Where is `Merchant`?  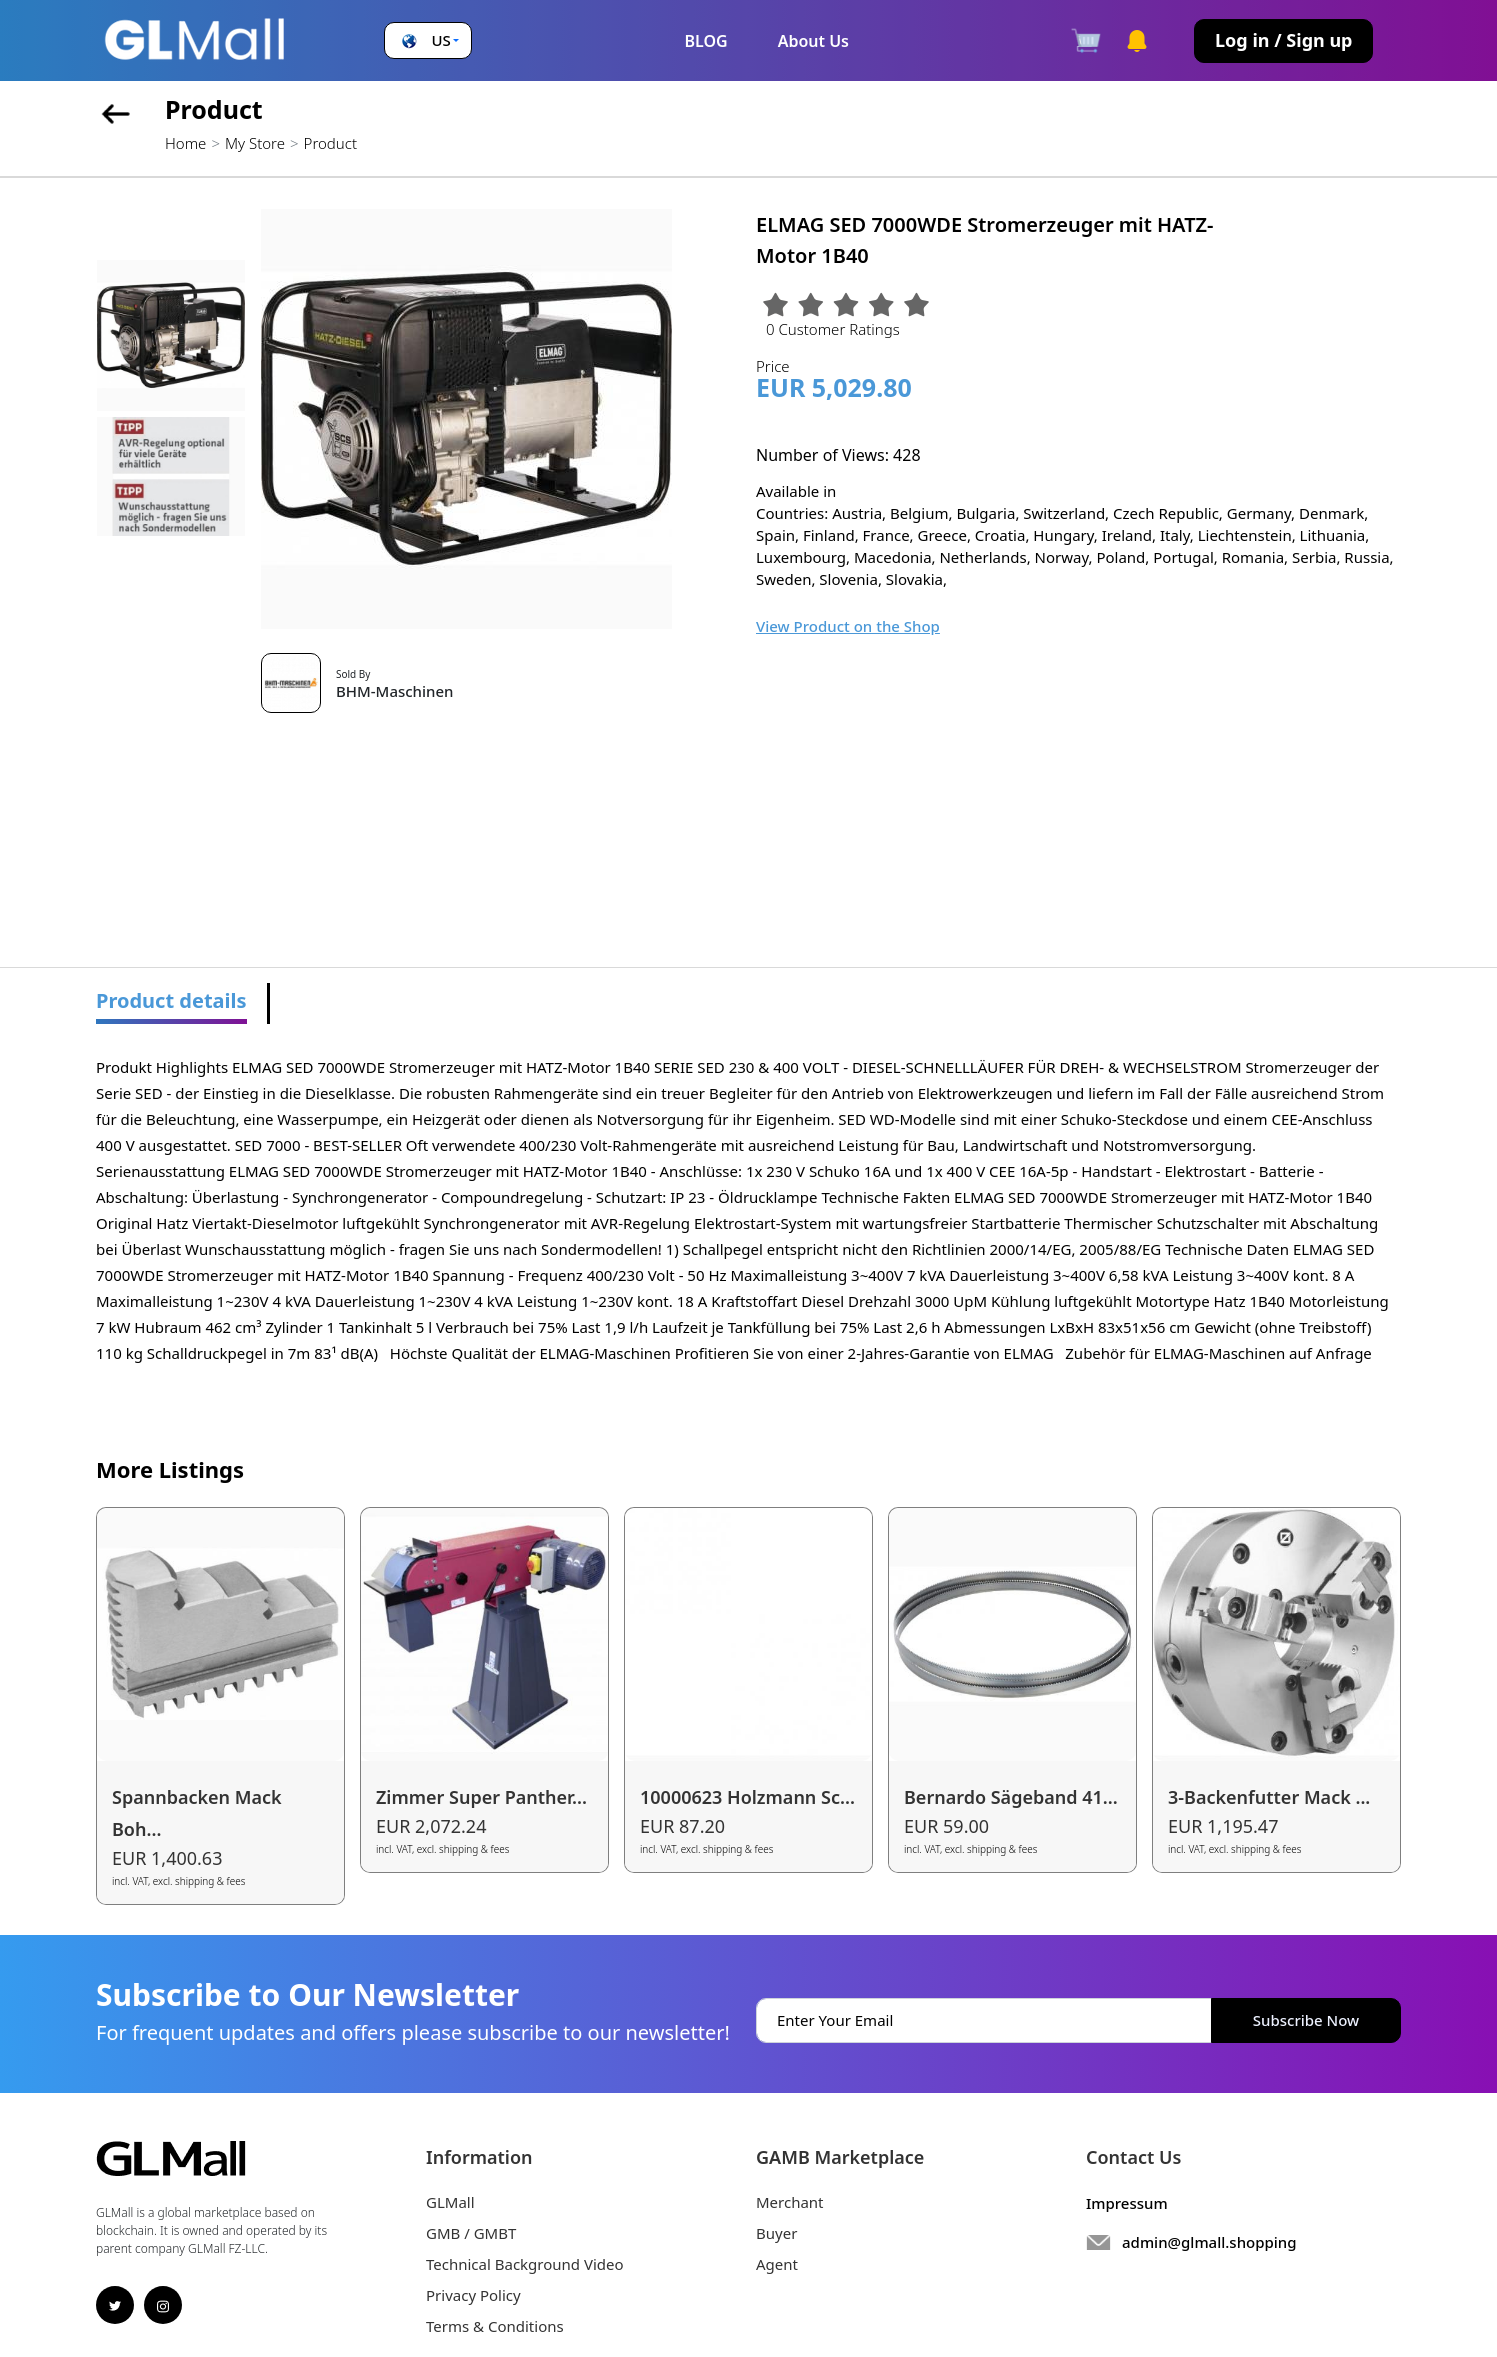
Merchant is located at coordinates (790, 2202).